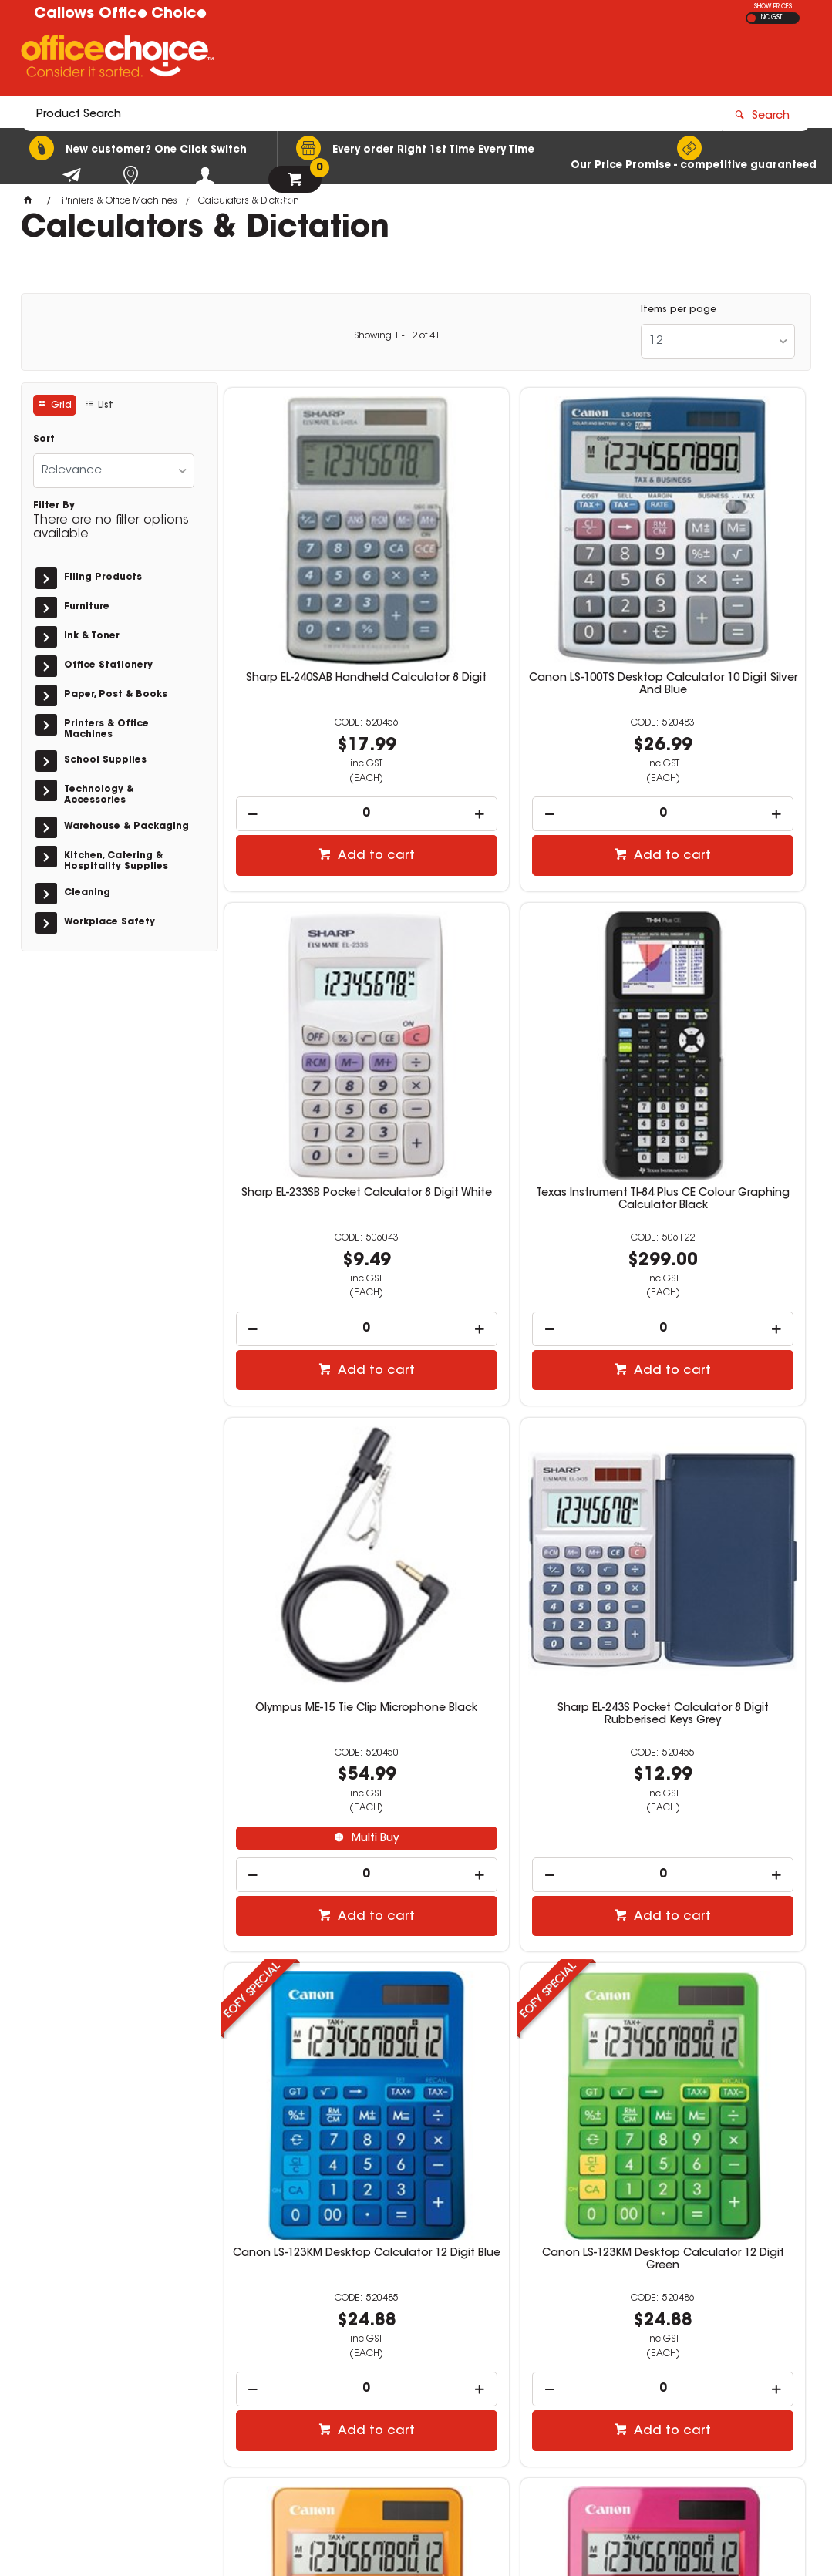 Image resolution: width=832 pixels, height=2576 pixels. Describe the element at coordinates (317, 1887) in the screenshot. I see `Canon LS-123KM Desktop Calculator 12 Digit Pink` at that location.